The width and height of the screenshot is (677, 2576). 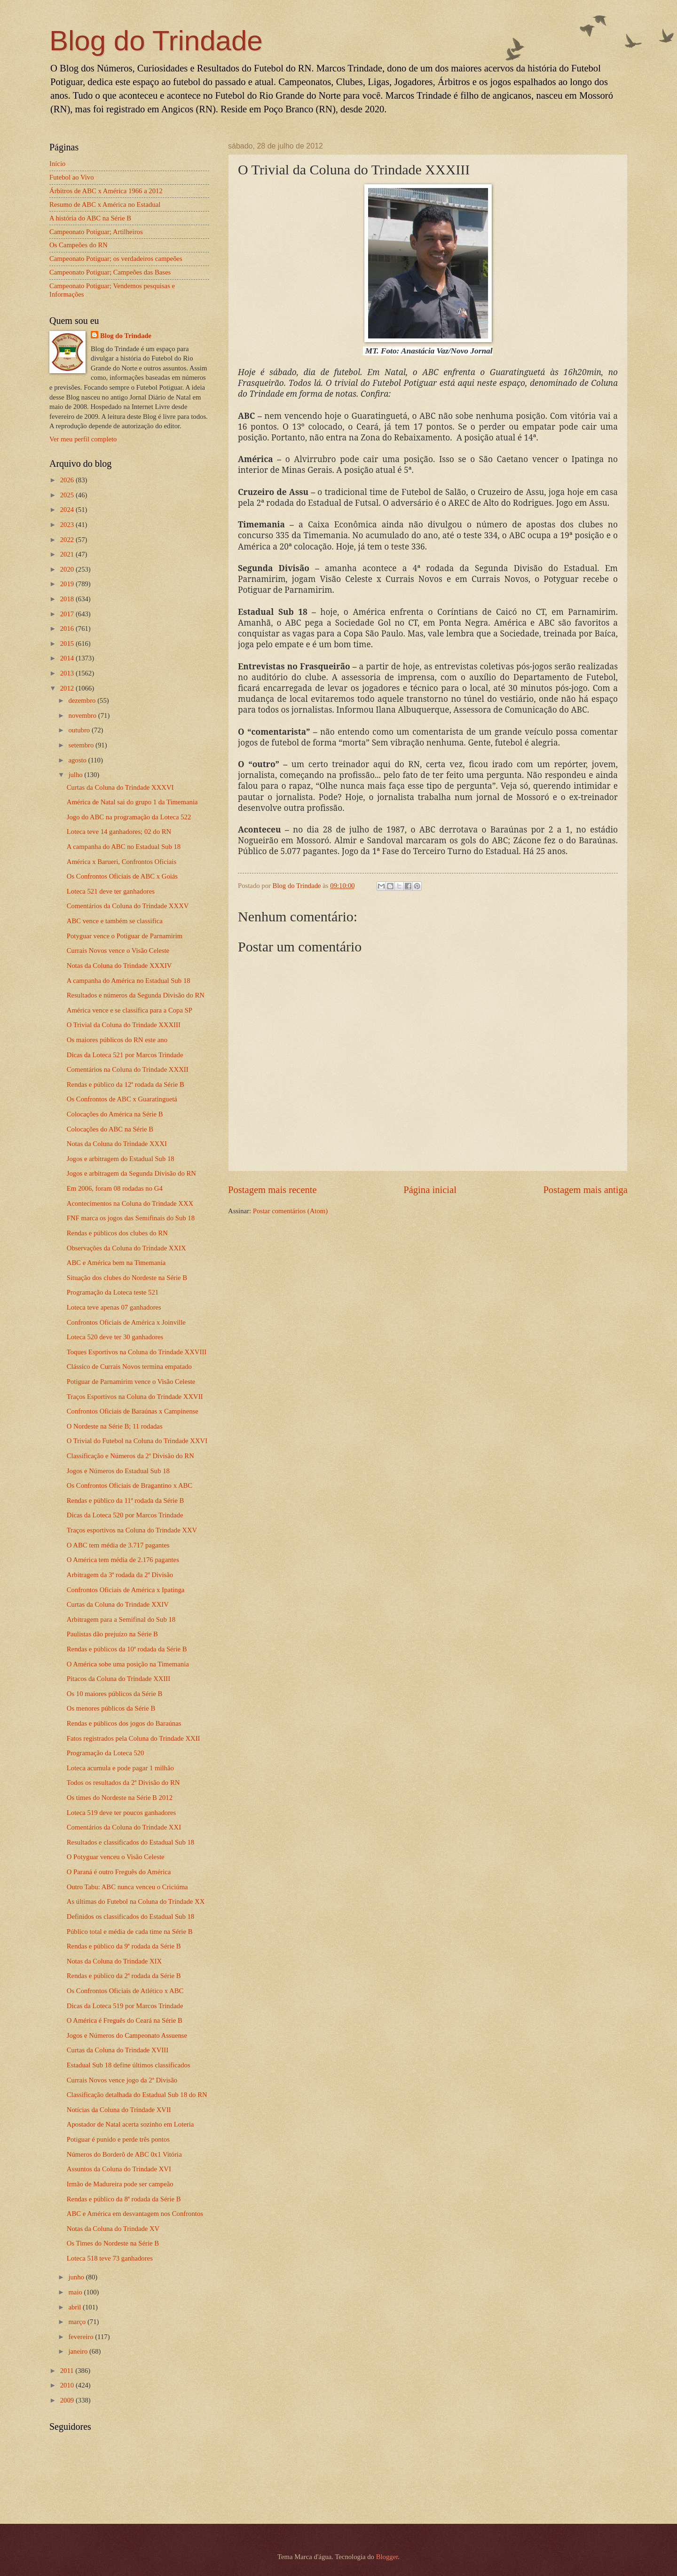 I want to click on 2011, so click(x=68, y=2370).